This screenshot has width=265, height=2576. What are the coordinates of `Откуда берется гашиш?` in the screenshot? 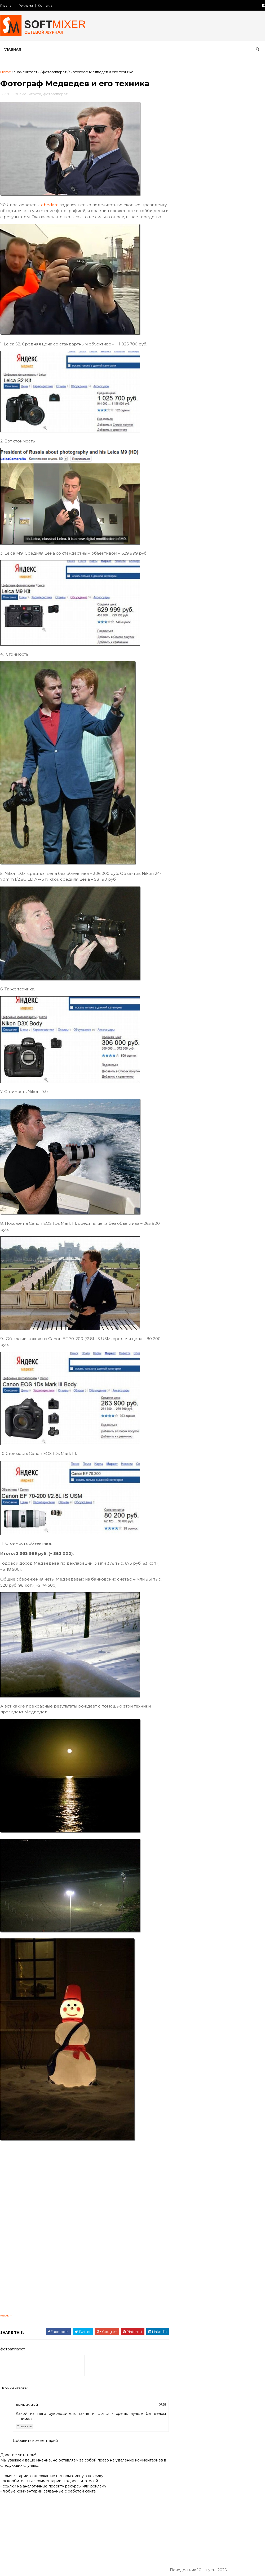 It's located at (217, 189).